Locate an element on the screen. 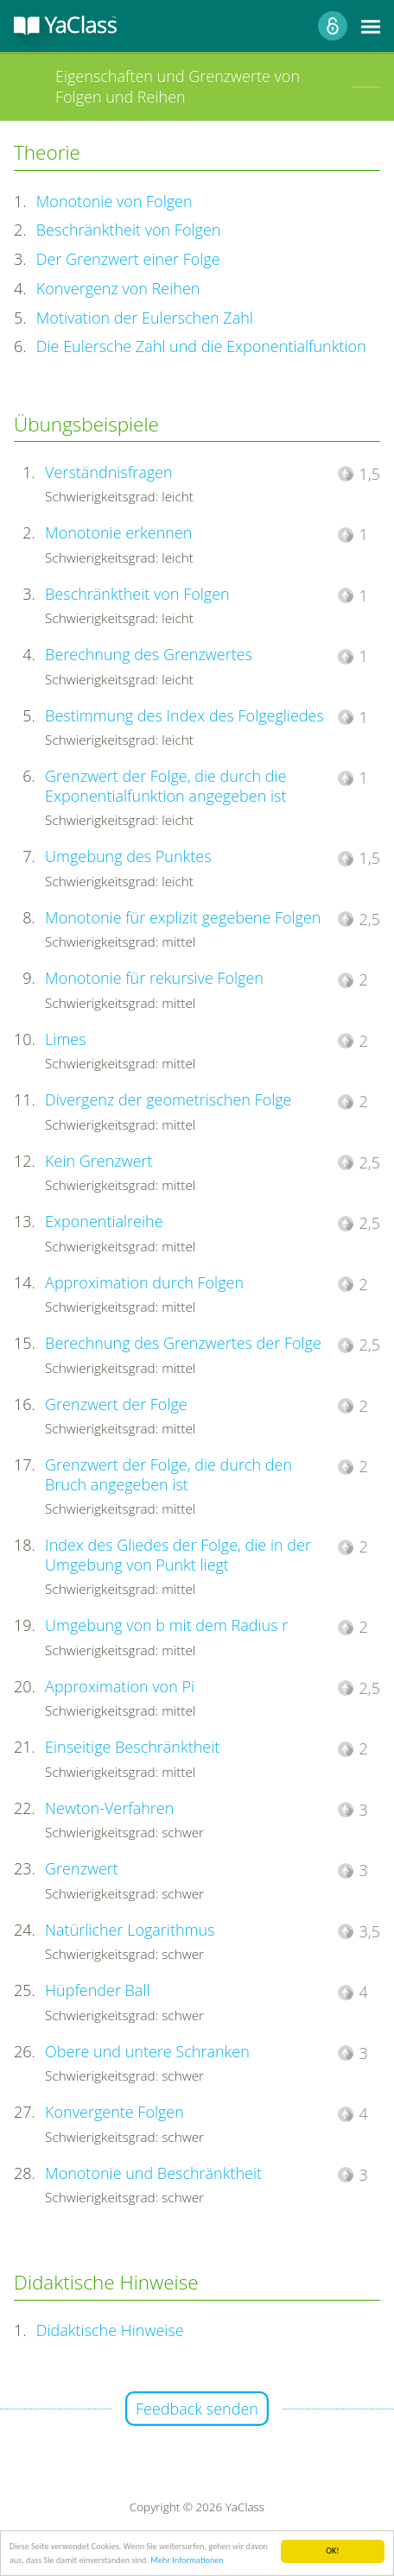 This screenshot has width=394, height=2576. Umgebung von b mit dem Radius r is located at coordinates (166, 1625).